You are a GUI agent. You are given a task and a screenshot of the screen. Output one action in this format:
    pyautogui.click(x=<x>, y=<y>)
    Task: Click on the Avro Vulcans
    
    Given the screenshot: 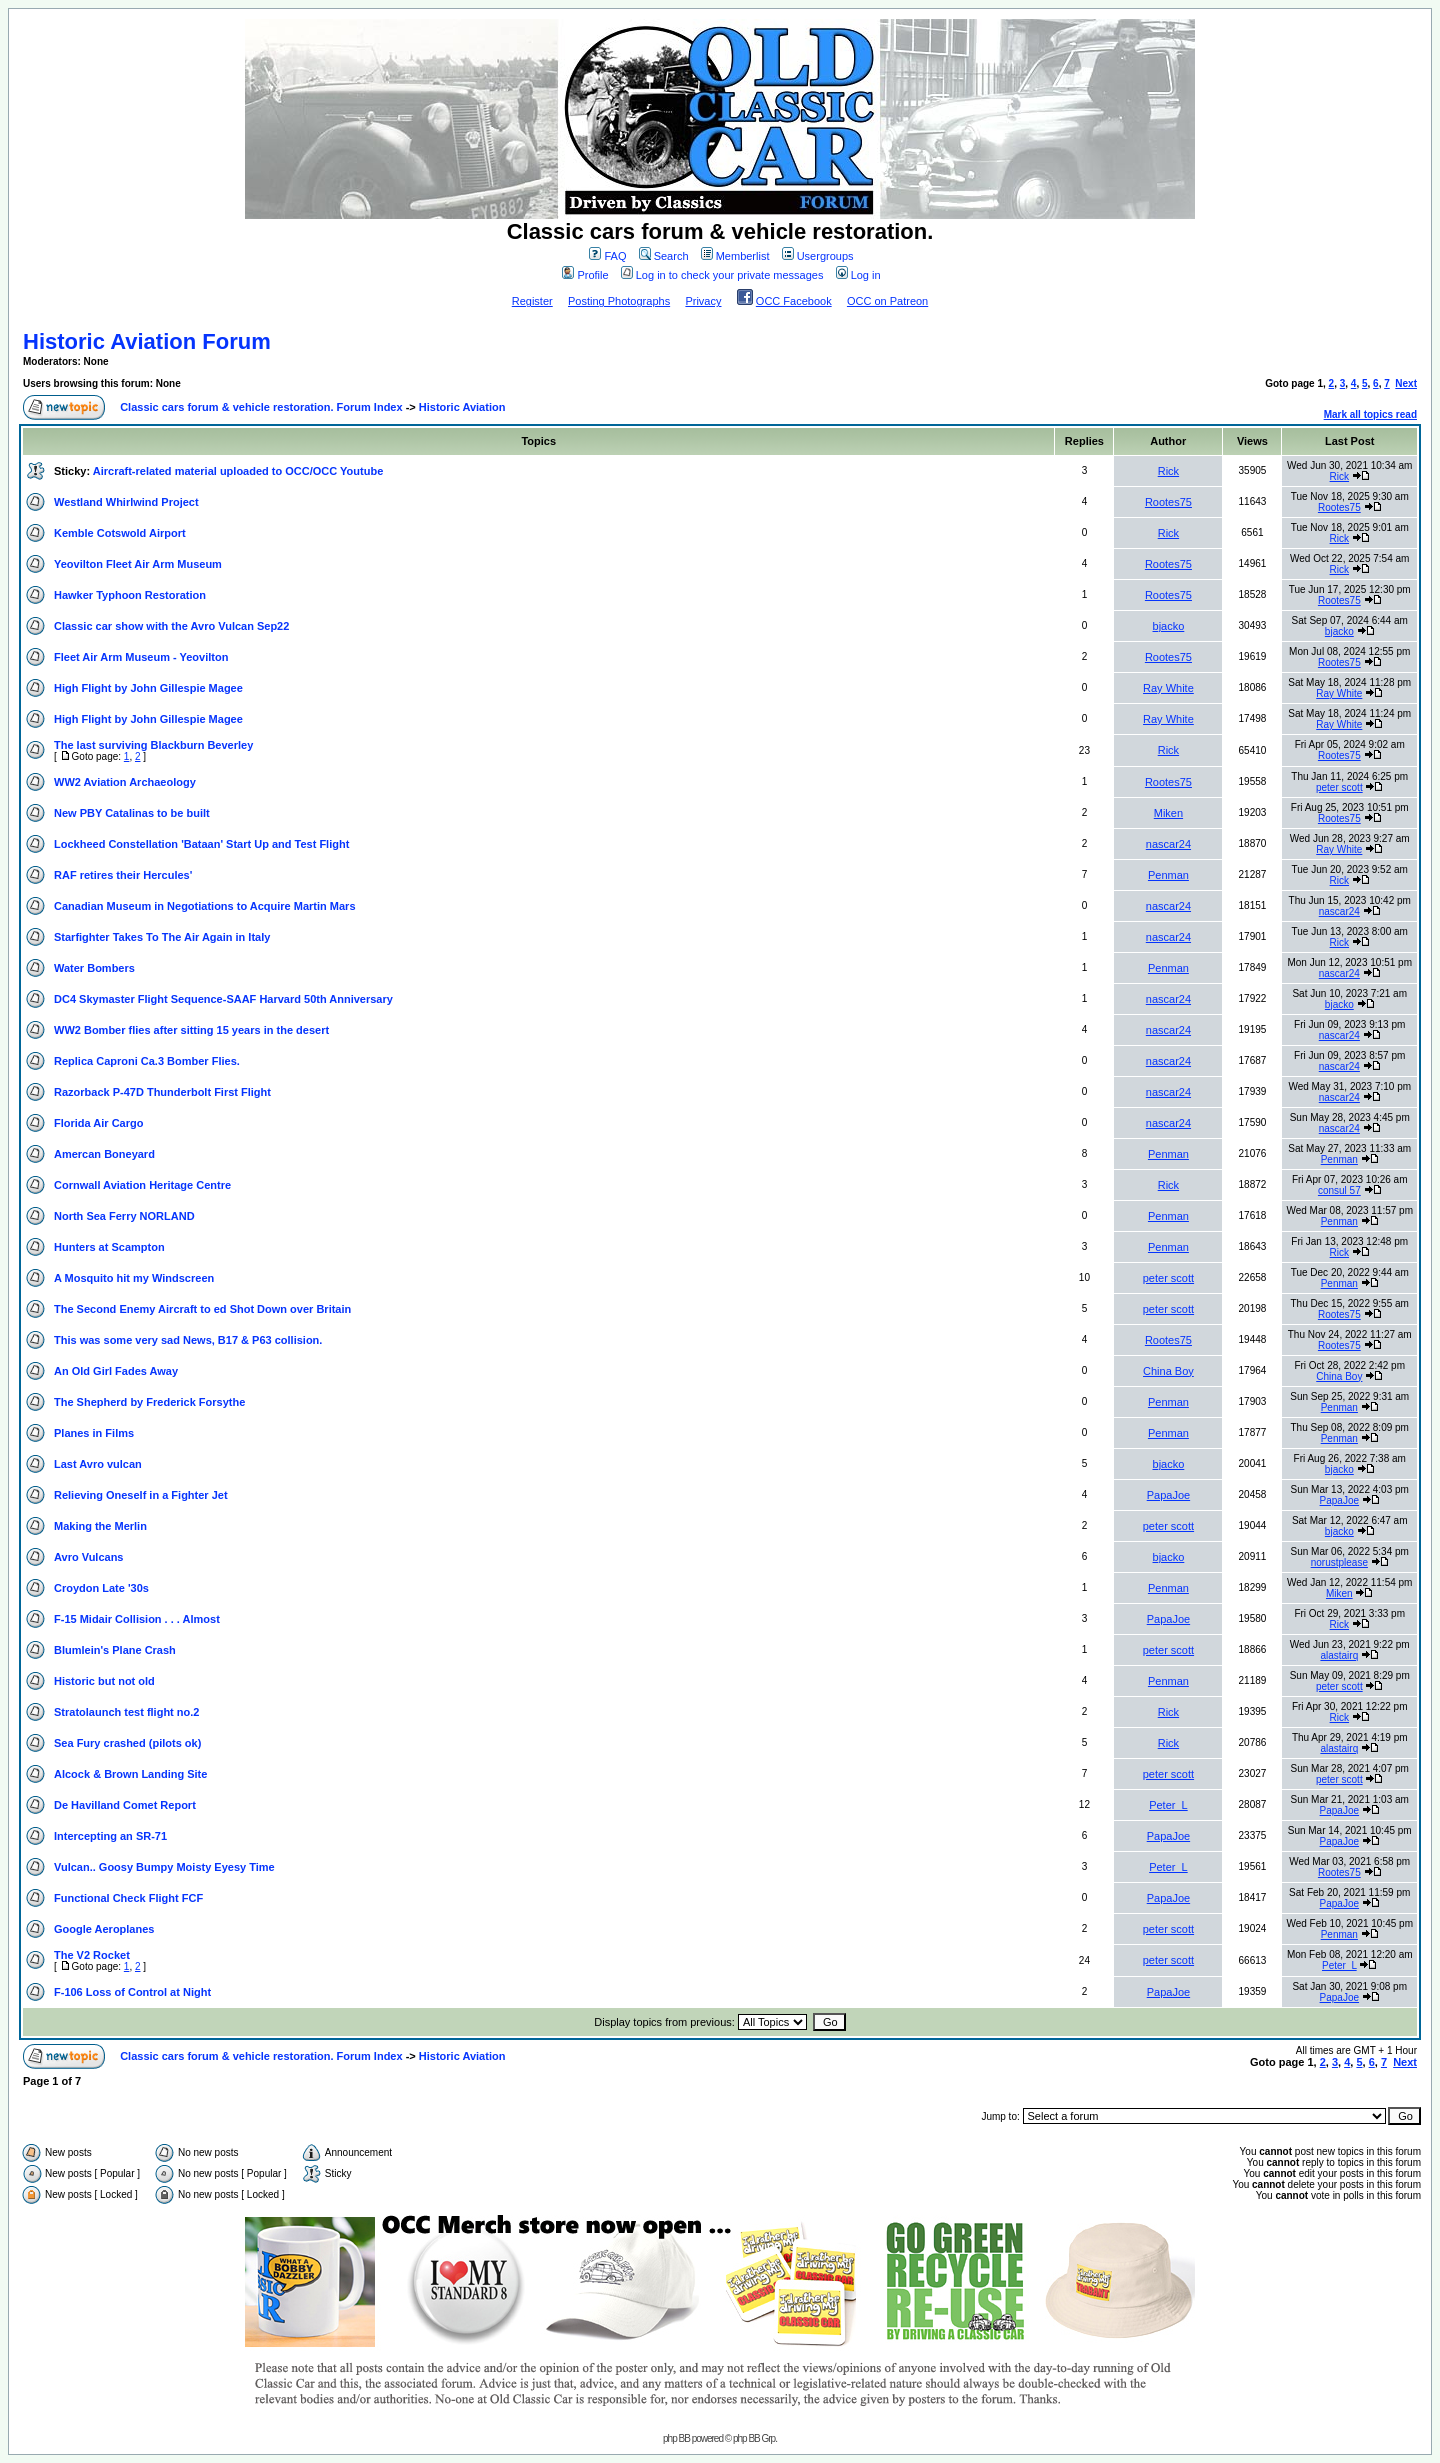 What is the action you would take?
    pyautogui.click(x=89, y=1557)
    